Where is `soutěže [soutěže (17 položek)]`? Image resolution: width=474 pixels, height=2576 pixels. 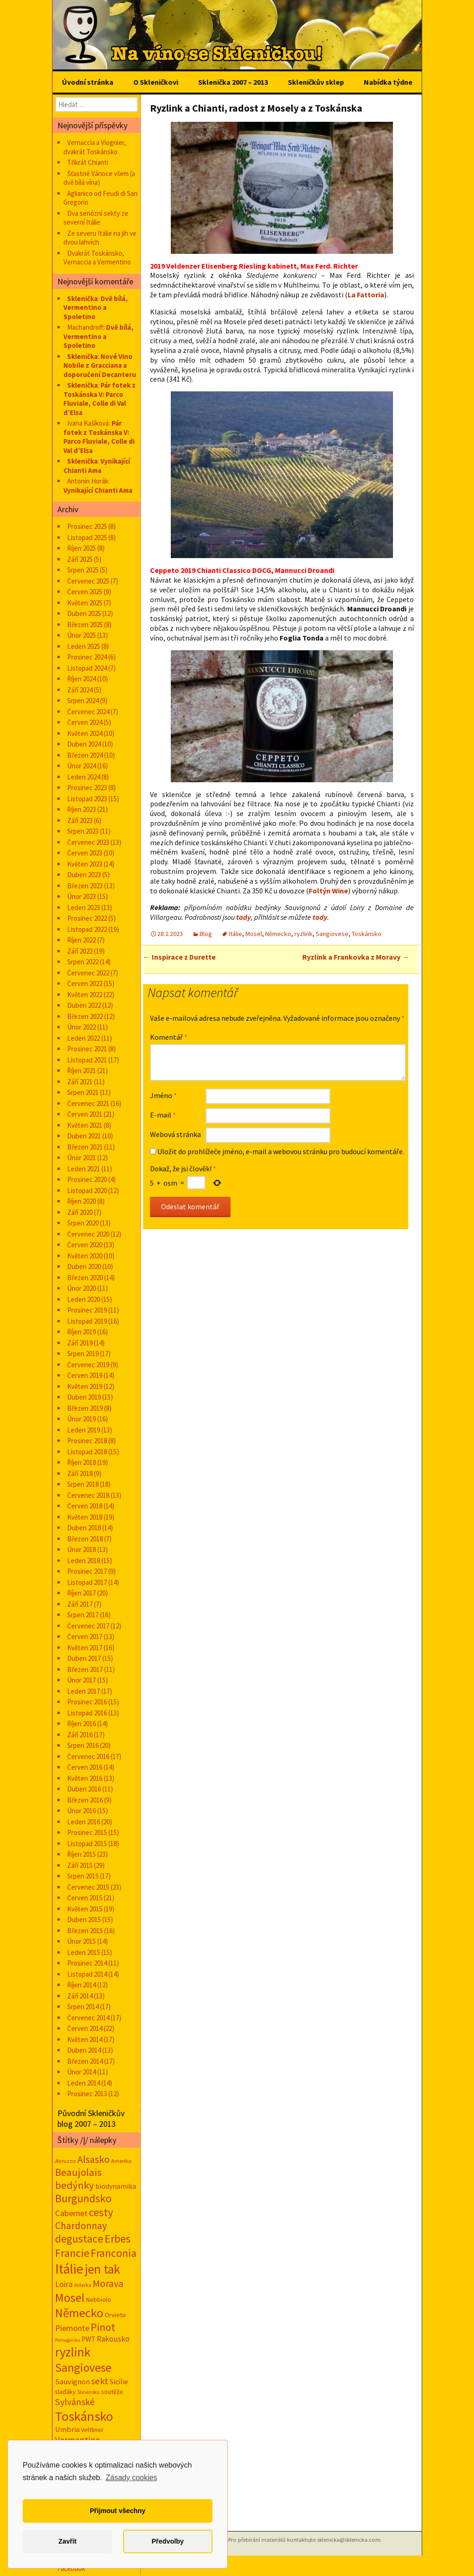 soutěže [soutěže (17 položek)] is located at coordinates (112, 2392).